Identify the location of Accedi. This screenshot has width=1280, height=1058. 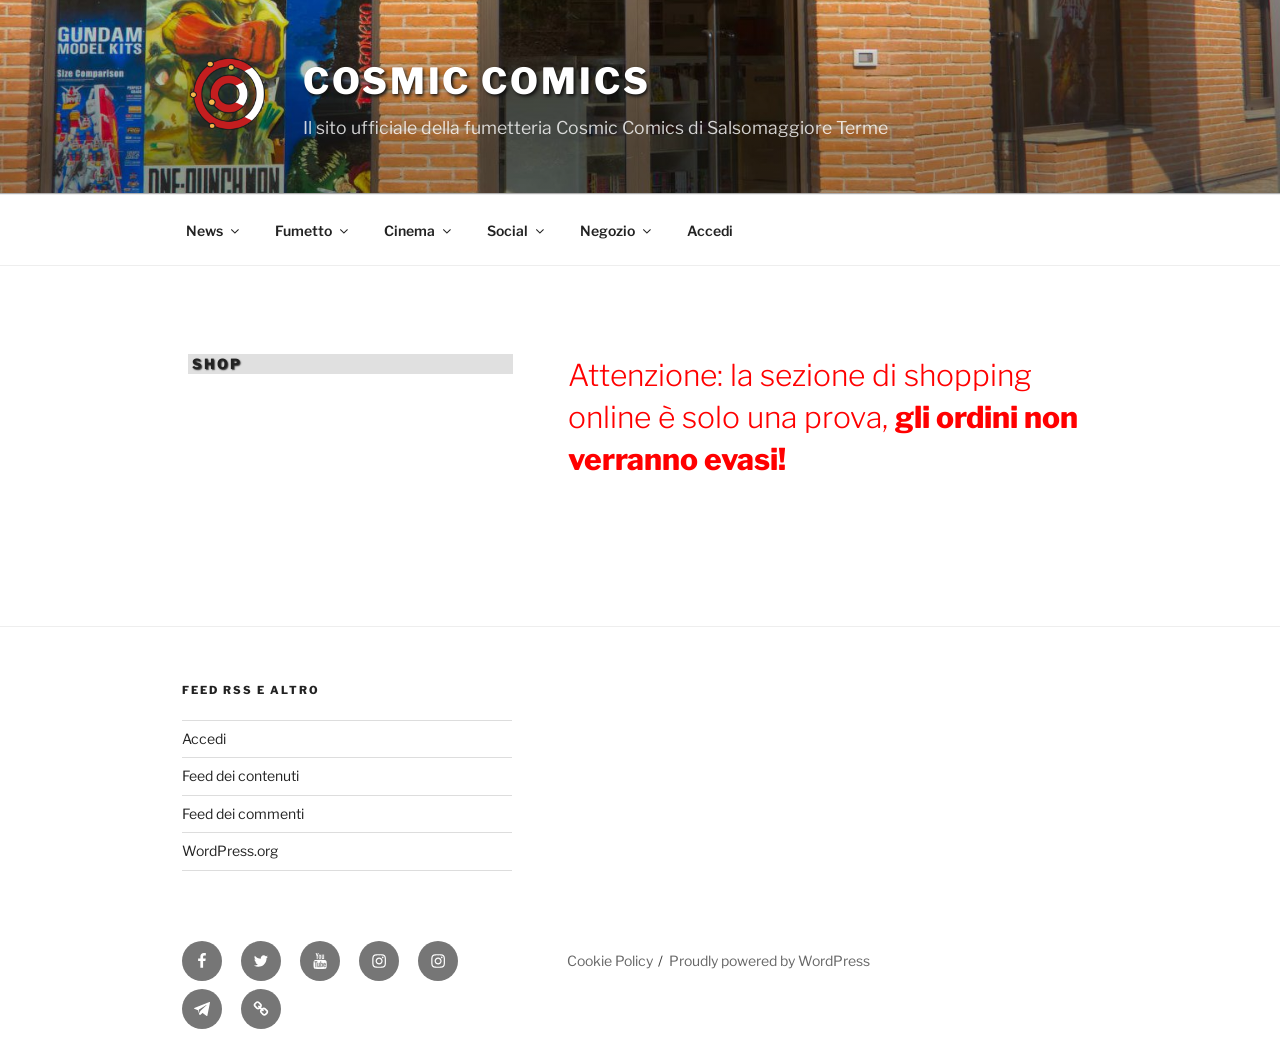
(710, 230).